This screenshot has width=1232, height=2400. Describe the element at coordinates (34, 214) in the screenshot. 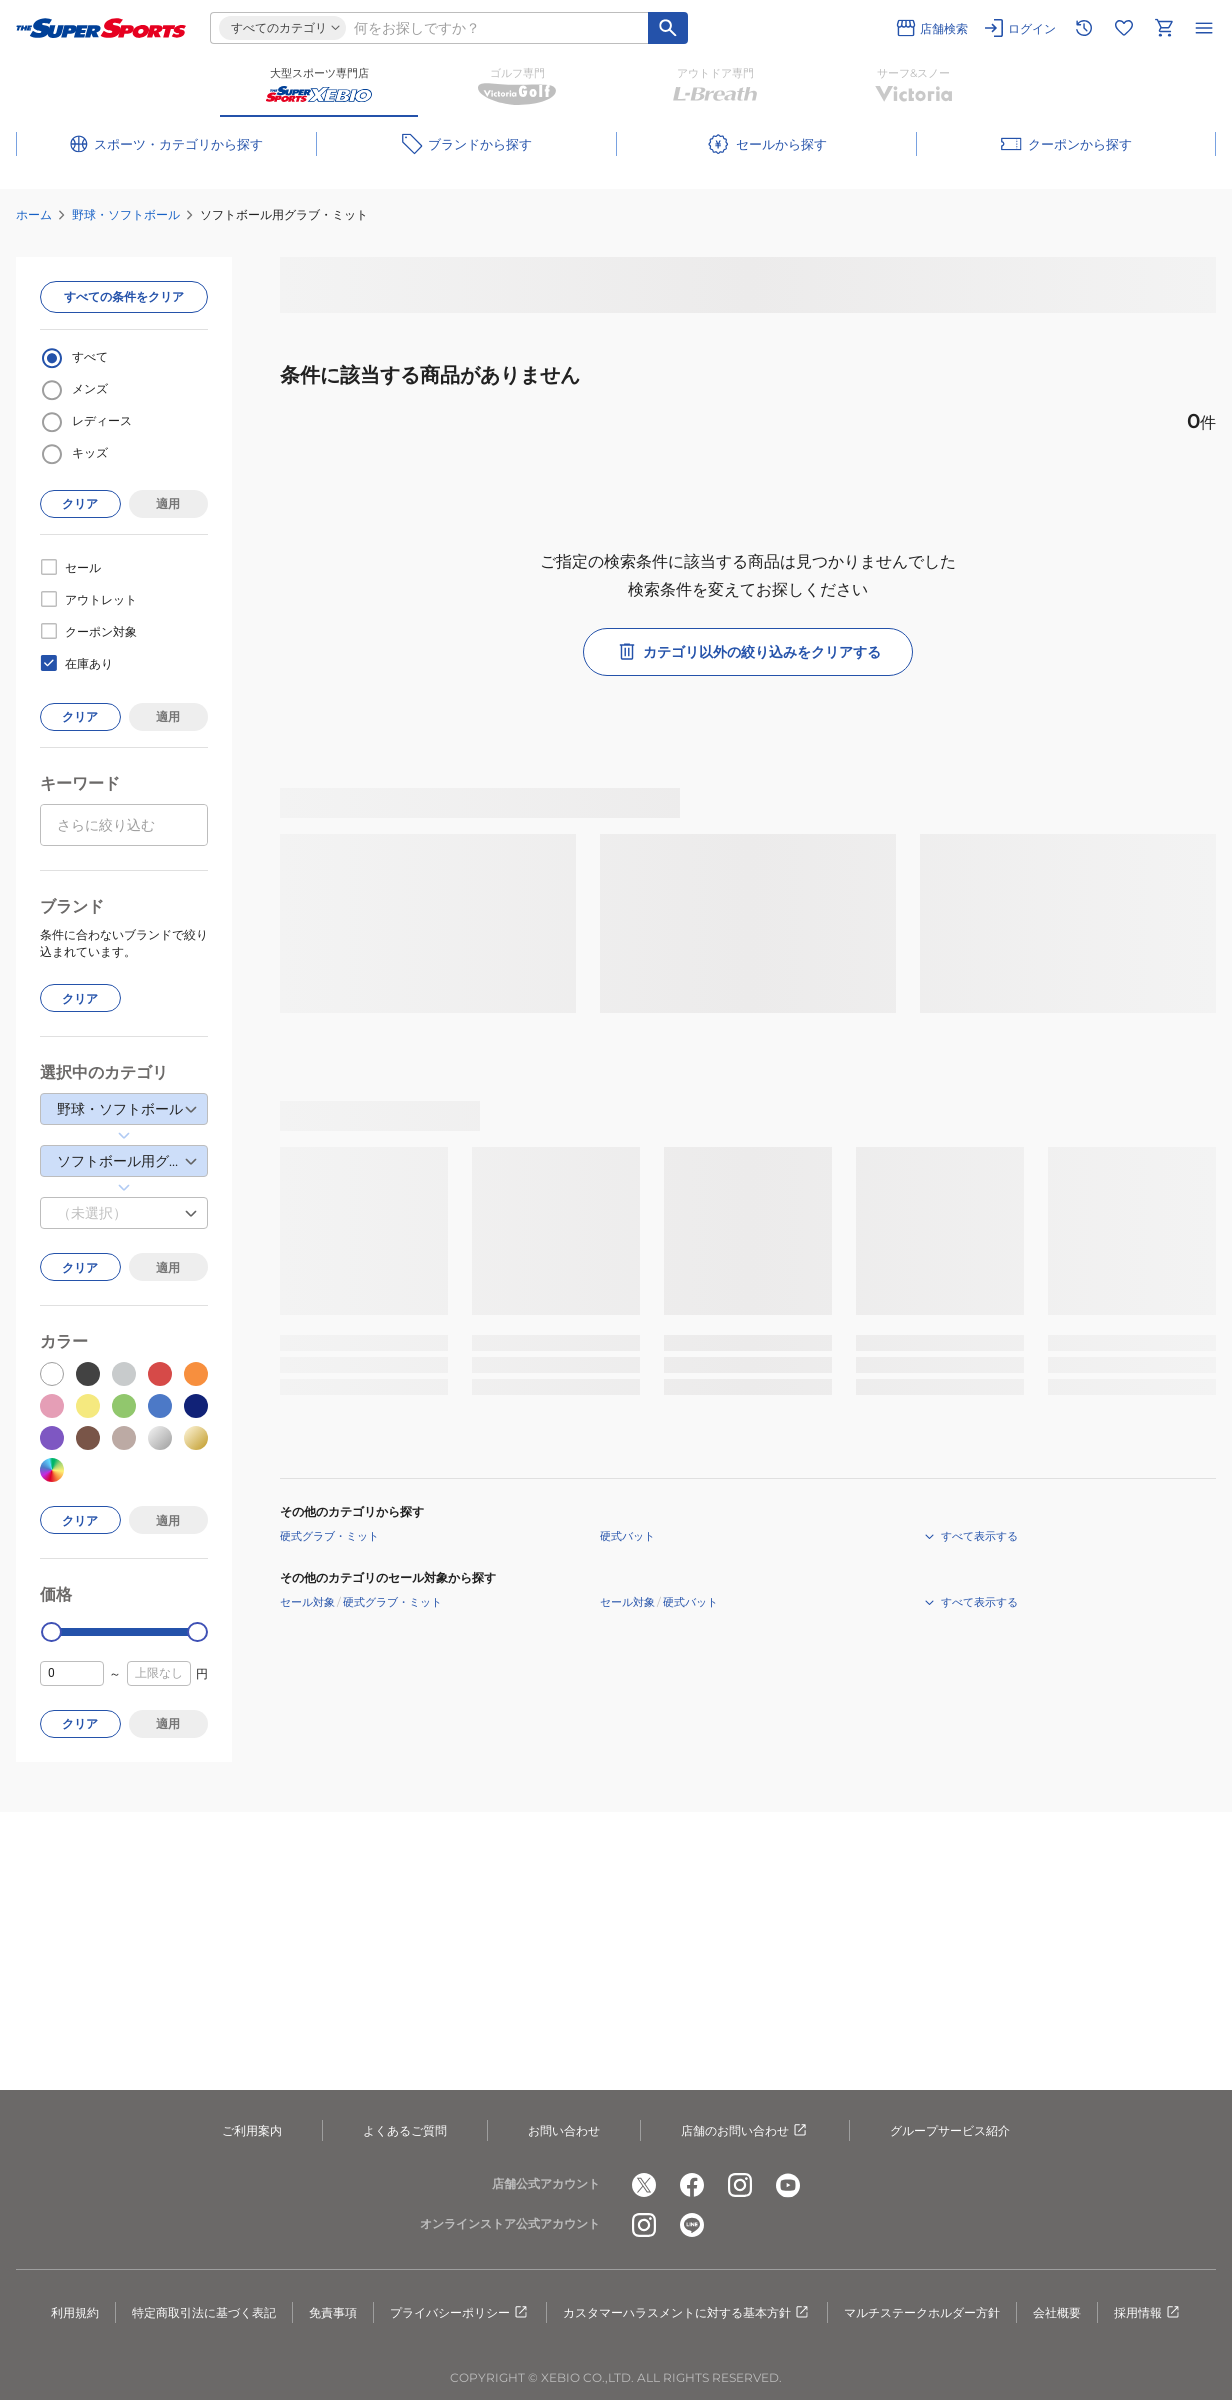

I see `ホーム` at that location.